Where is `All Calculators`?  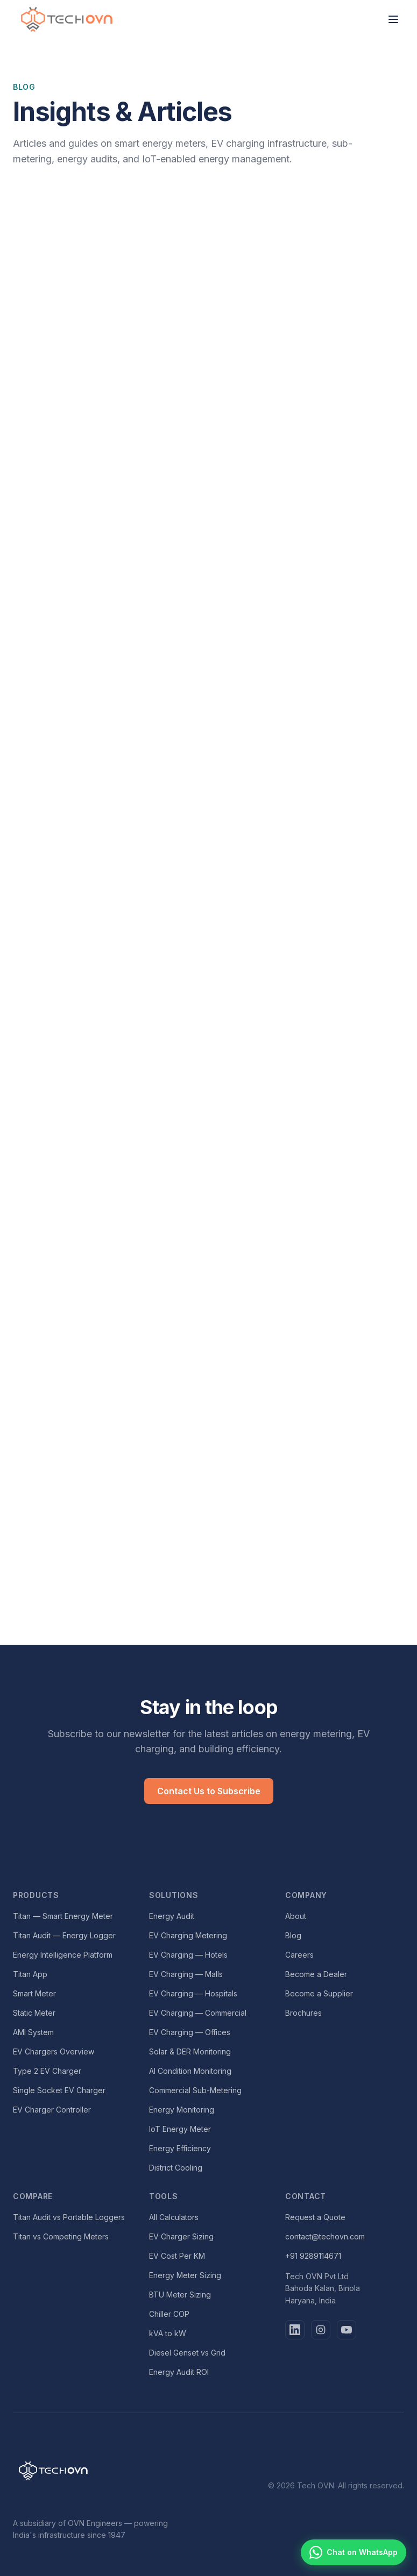
All Calculators is located at coordinates (174, 2217).